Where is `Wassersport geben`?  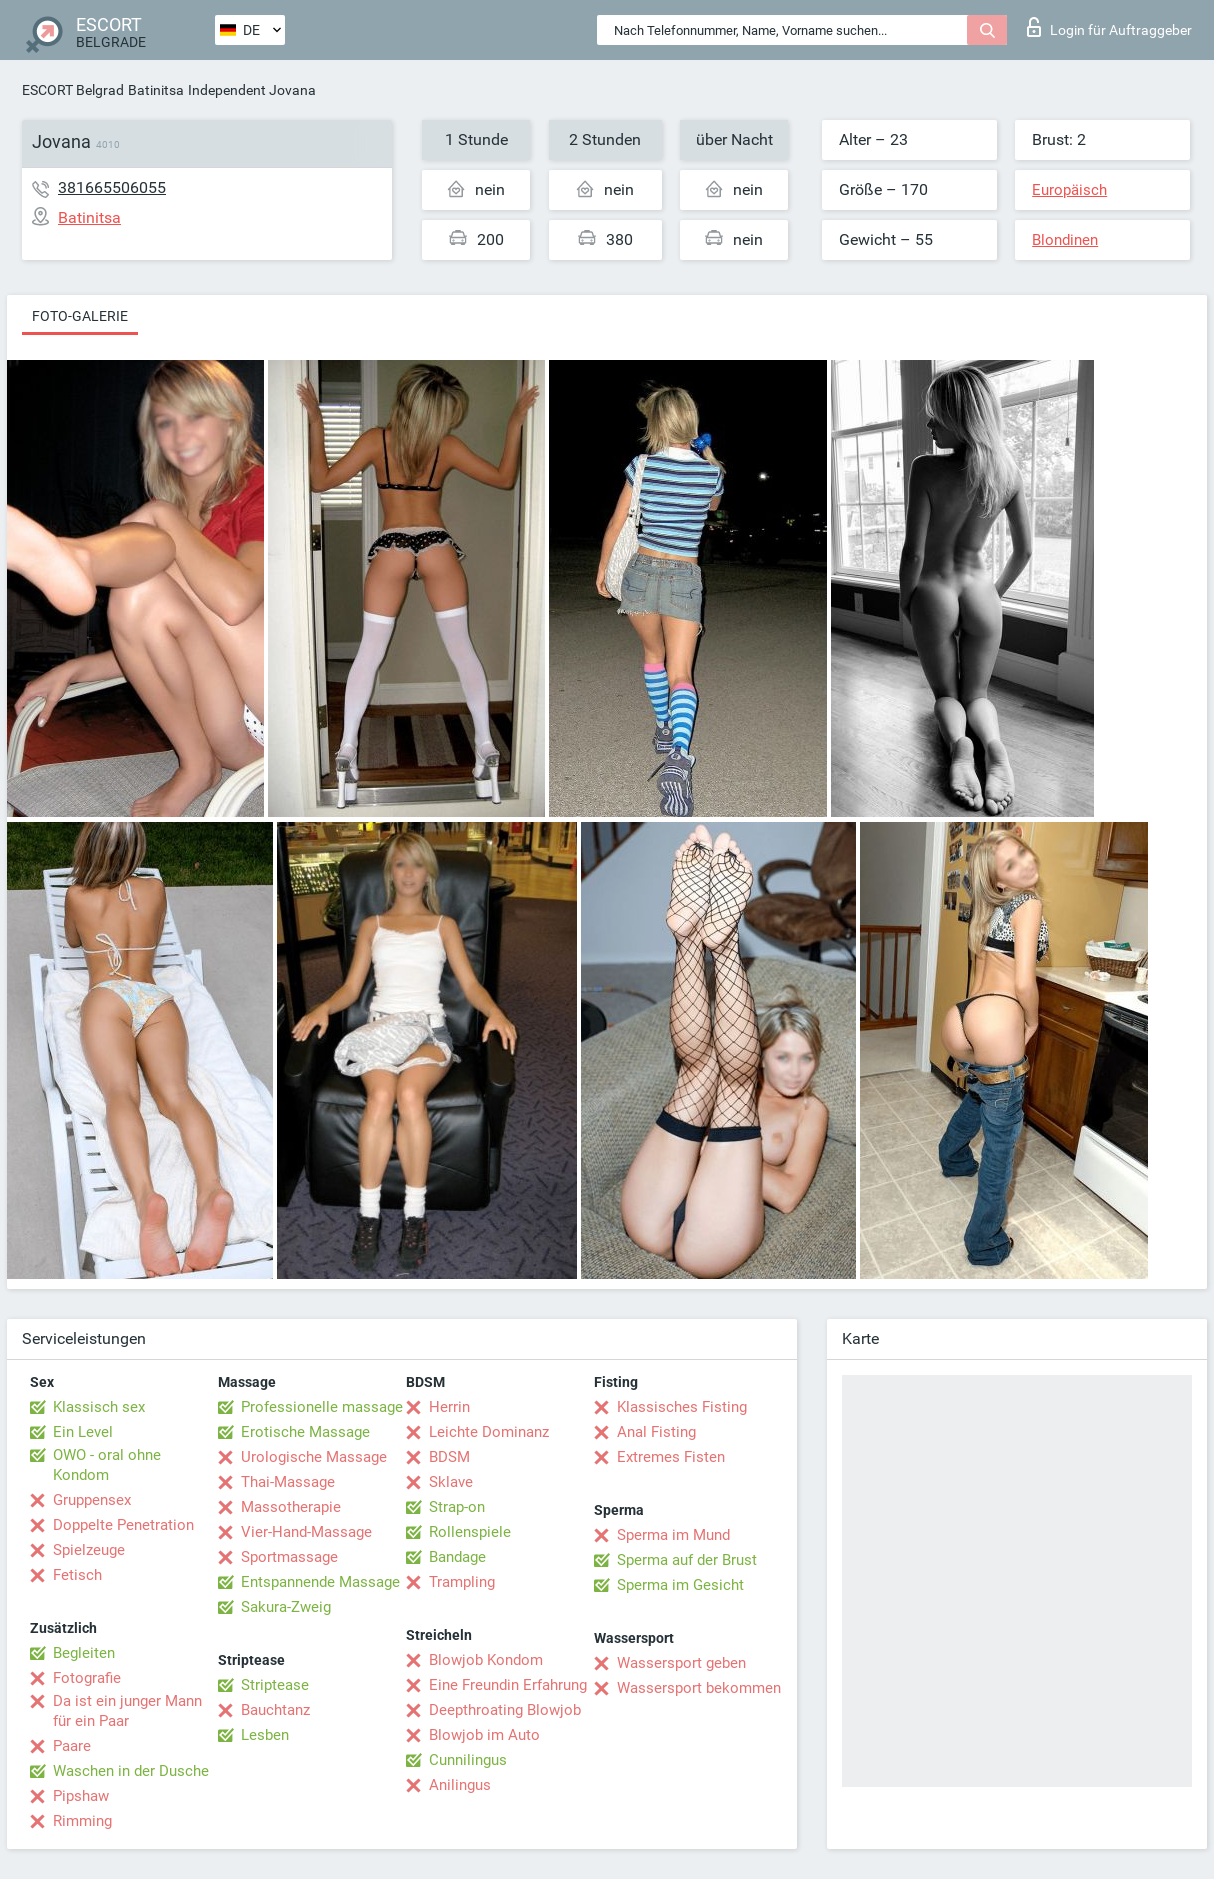
Wassersport geben is located at coordinates (681, 1663).